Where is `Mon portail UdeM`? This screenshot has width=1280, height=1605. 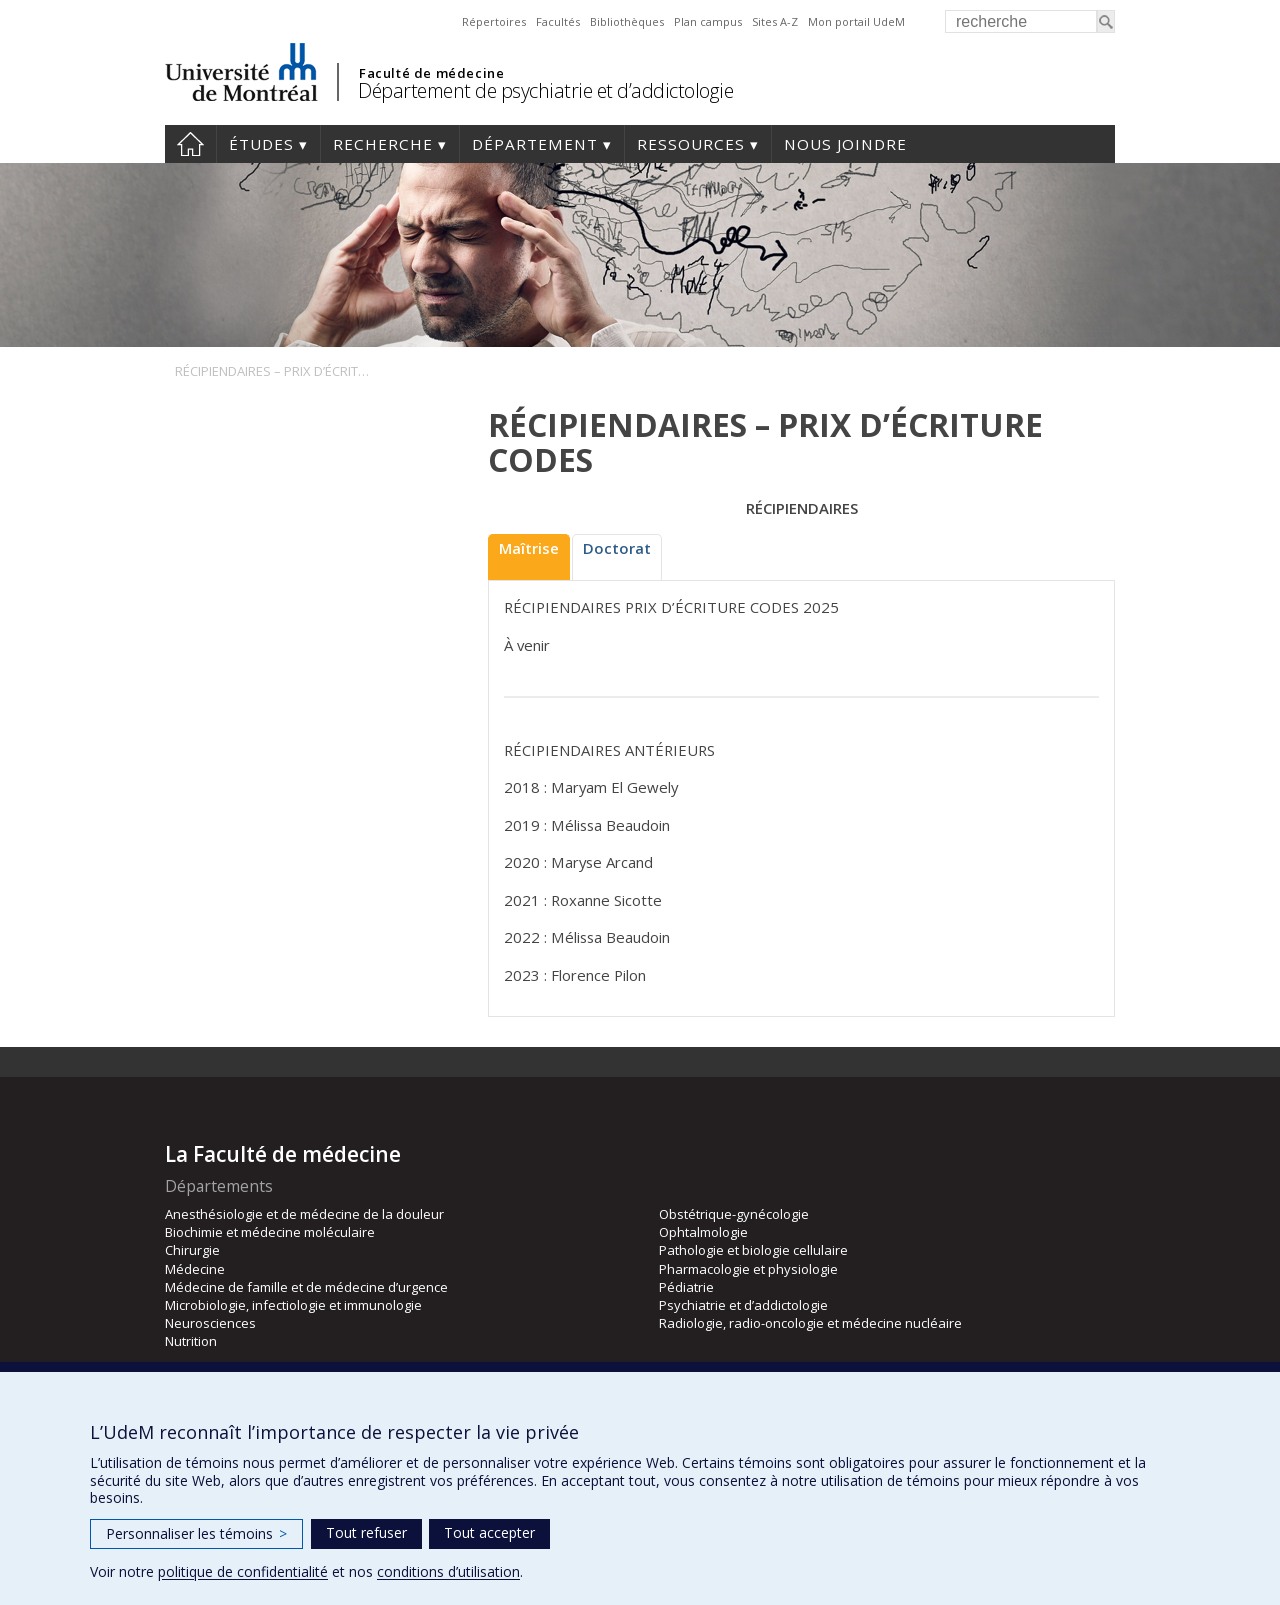 Mon portail UdeM is located at coordinates (856, 21).